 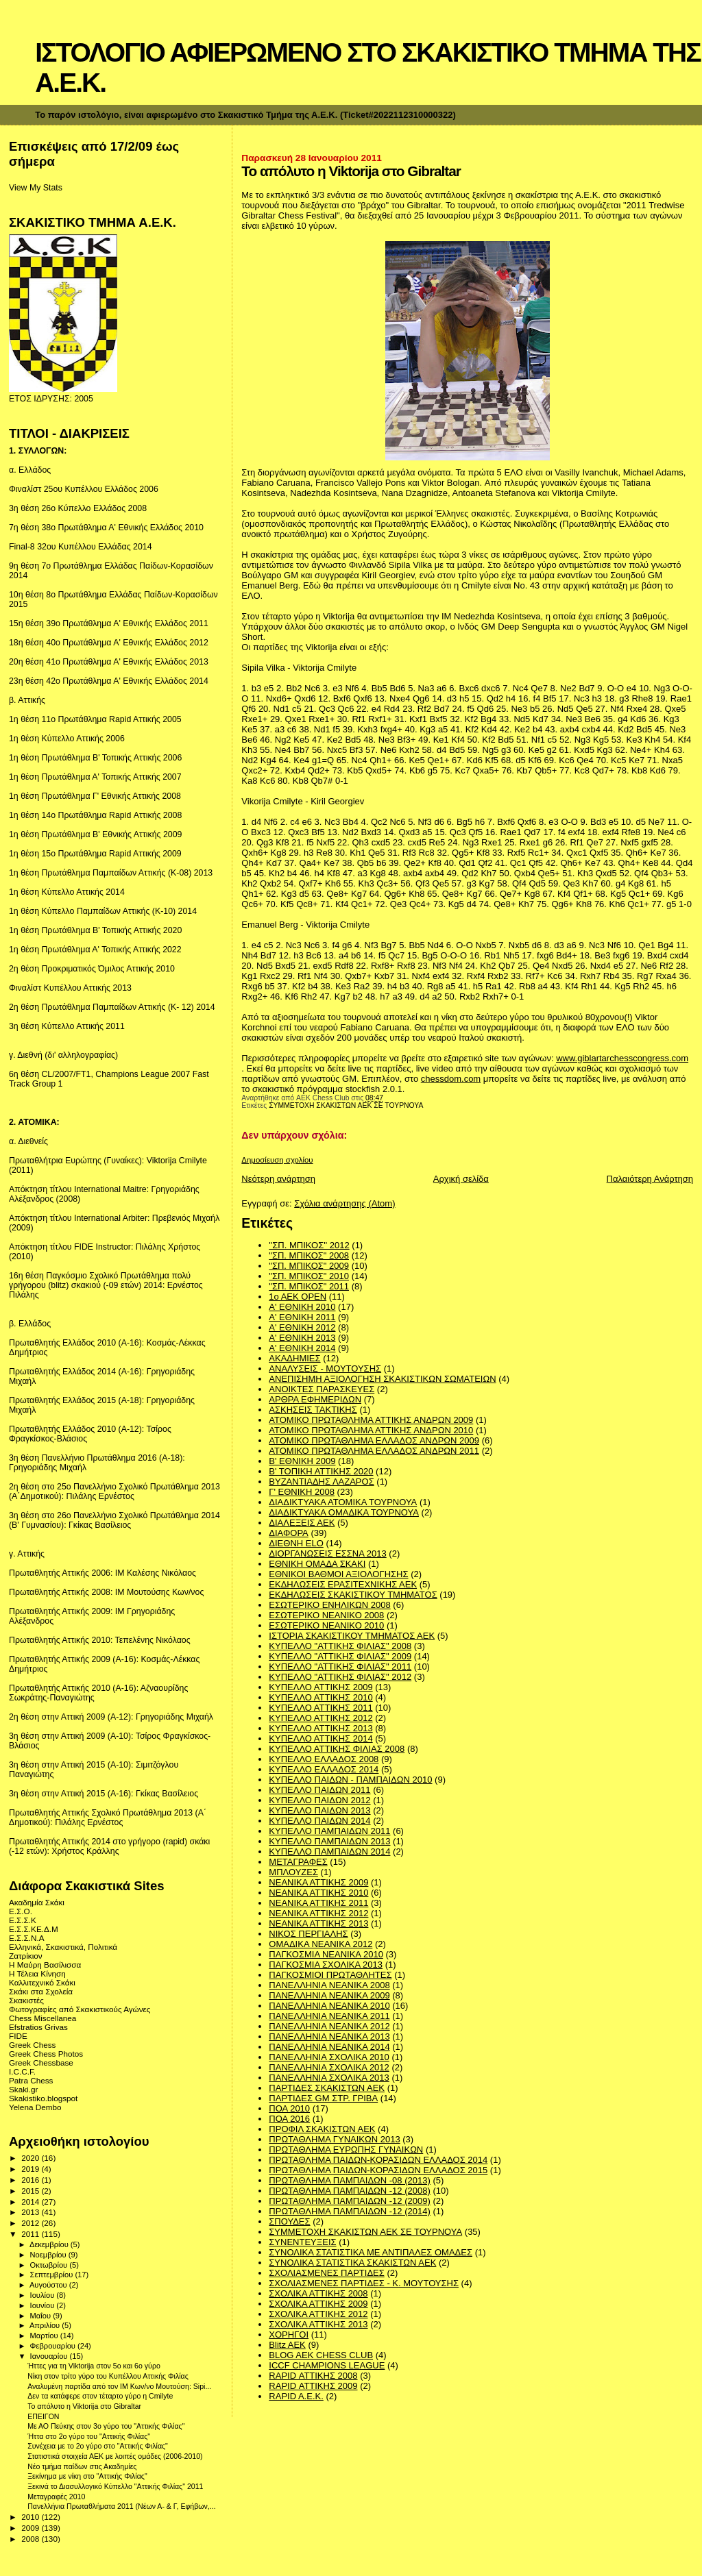 What do you see at coordinates (302, 1338) in the screenshot?
I see `Α' ΕΘΝΙΚΗ 2013` at bounding box center [302, 1338].